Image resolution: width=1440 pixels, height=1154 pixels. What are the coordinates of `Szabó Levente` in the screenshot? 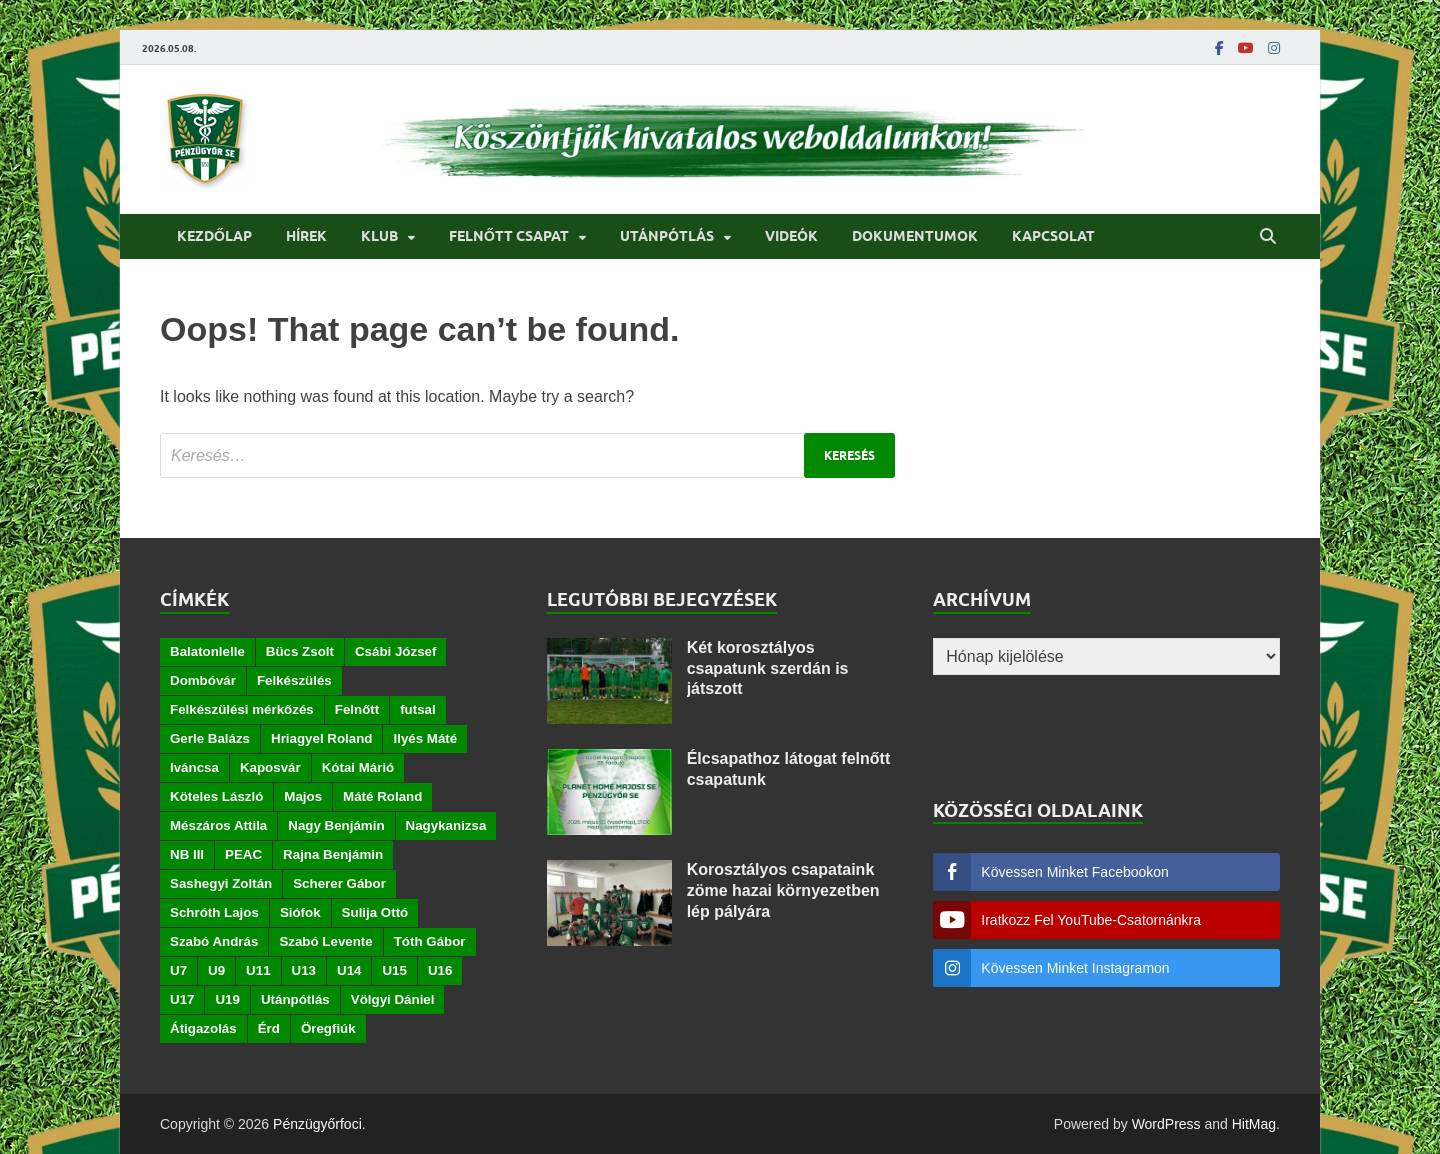 It's located at (325, 941).